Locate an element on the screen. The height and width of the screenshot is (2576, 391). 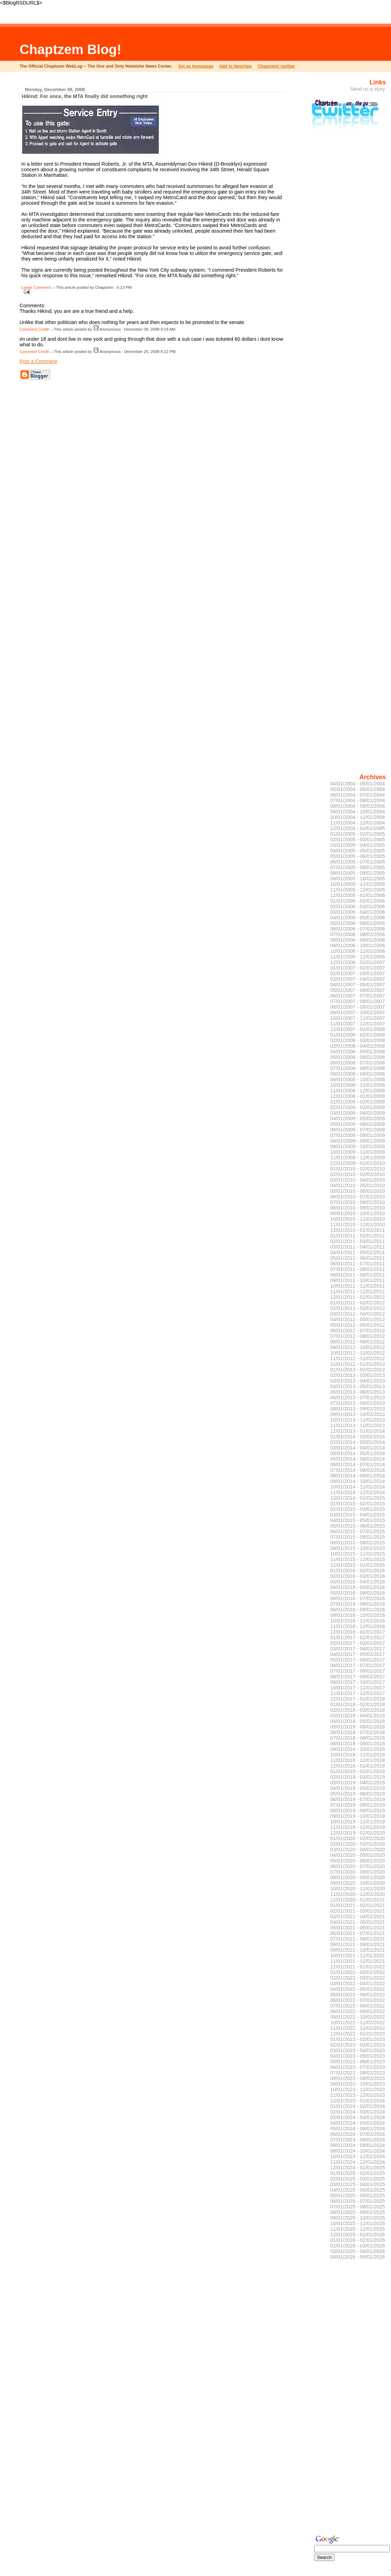
08/01/2008 - 09/01/2008 is located at coordinates (357, 1074).